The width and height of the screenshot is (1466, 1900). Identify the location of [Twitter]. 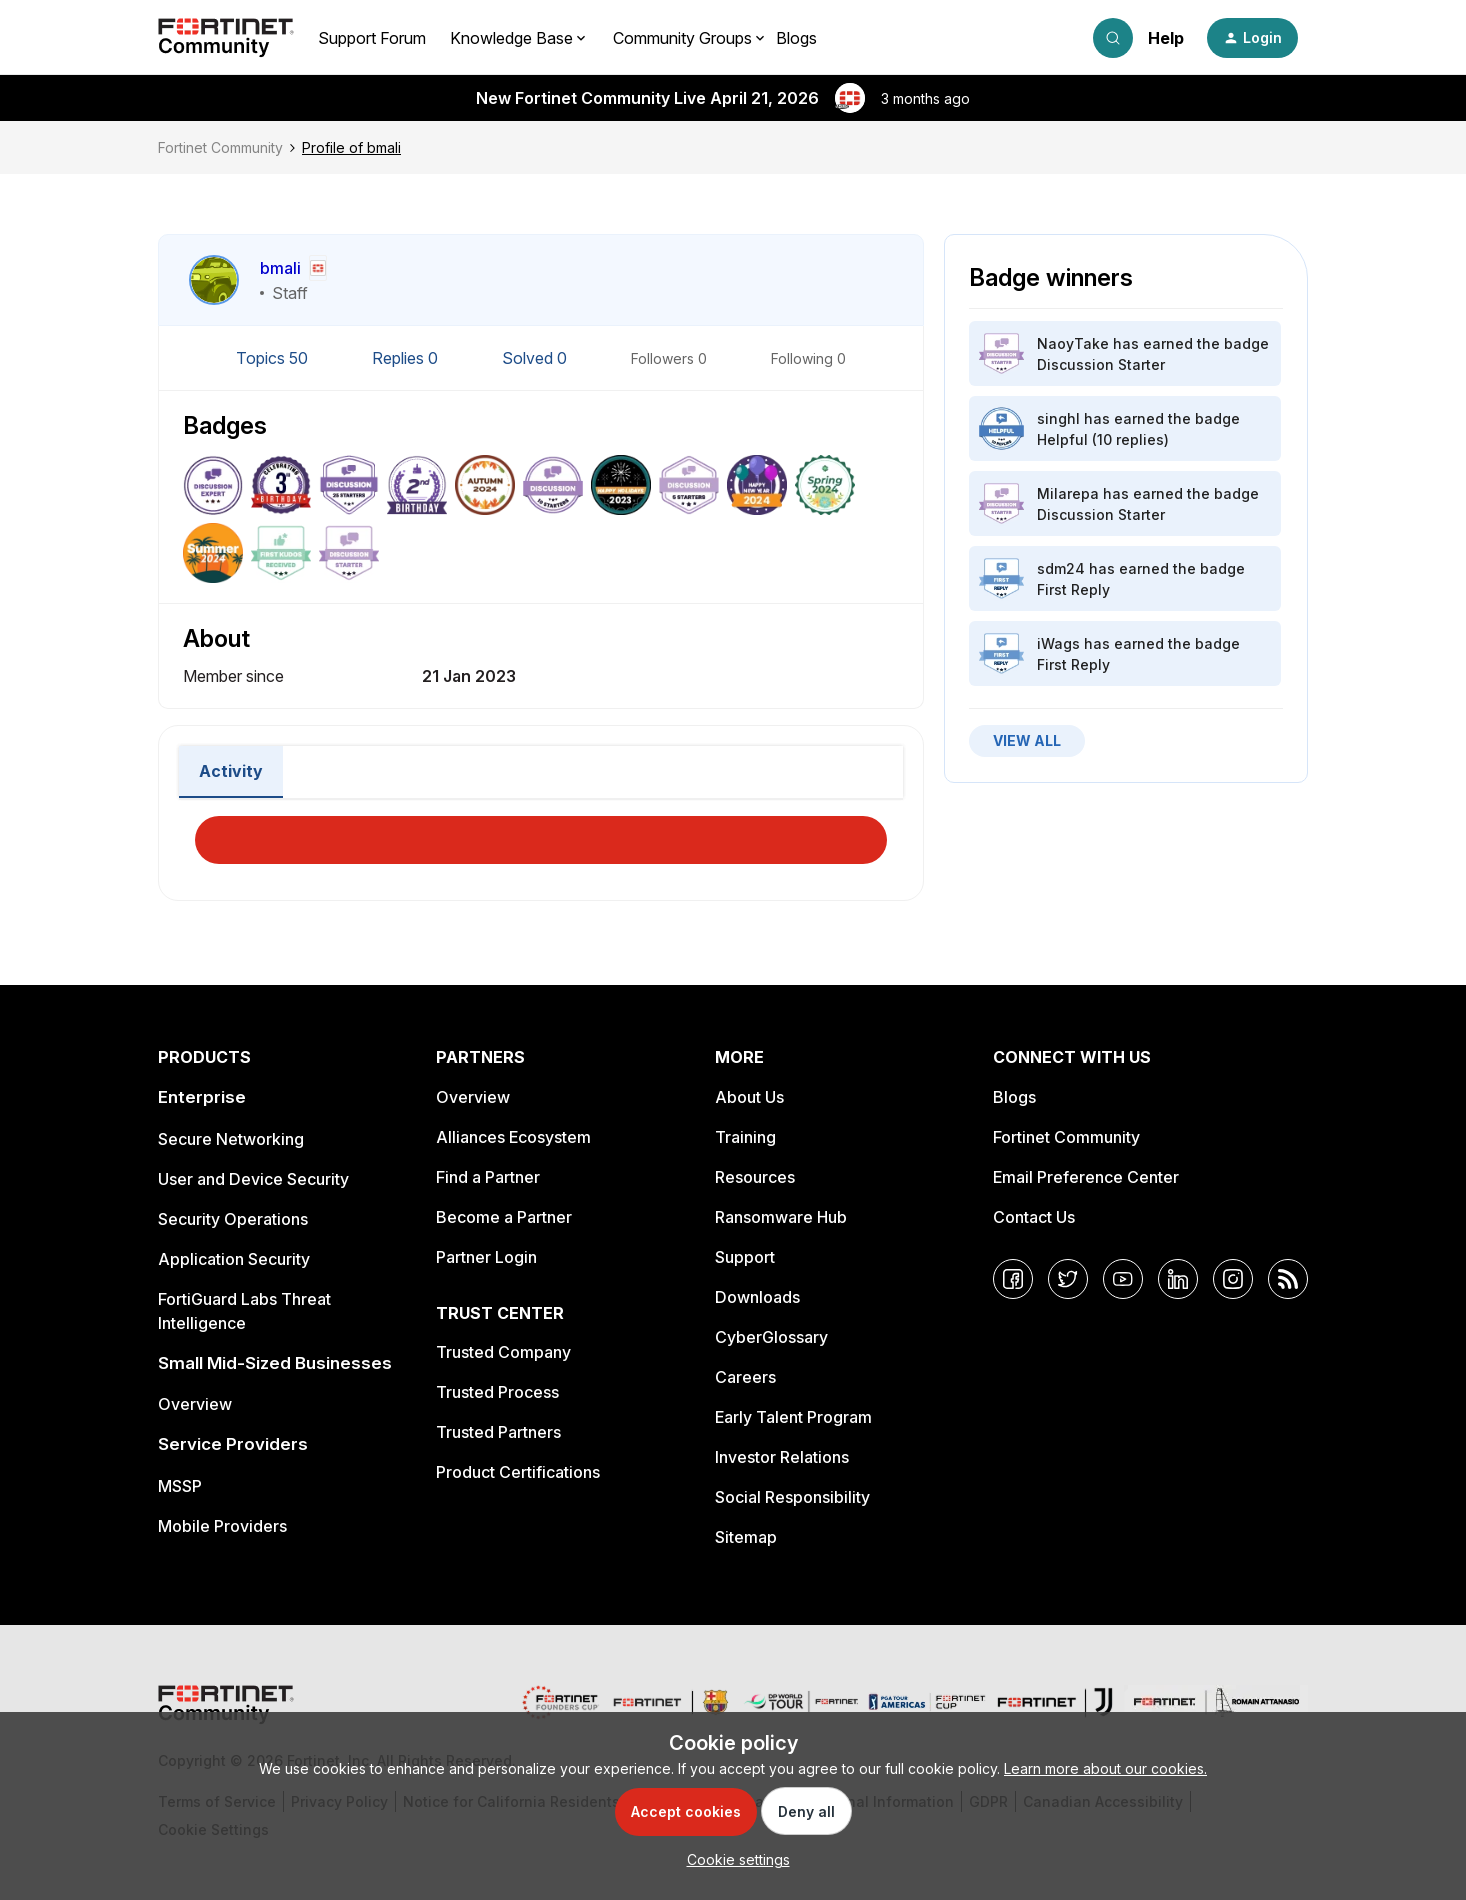
(1068, 1279).